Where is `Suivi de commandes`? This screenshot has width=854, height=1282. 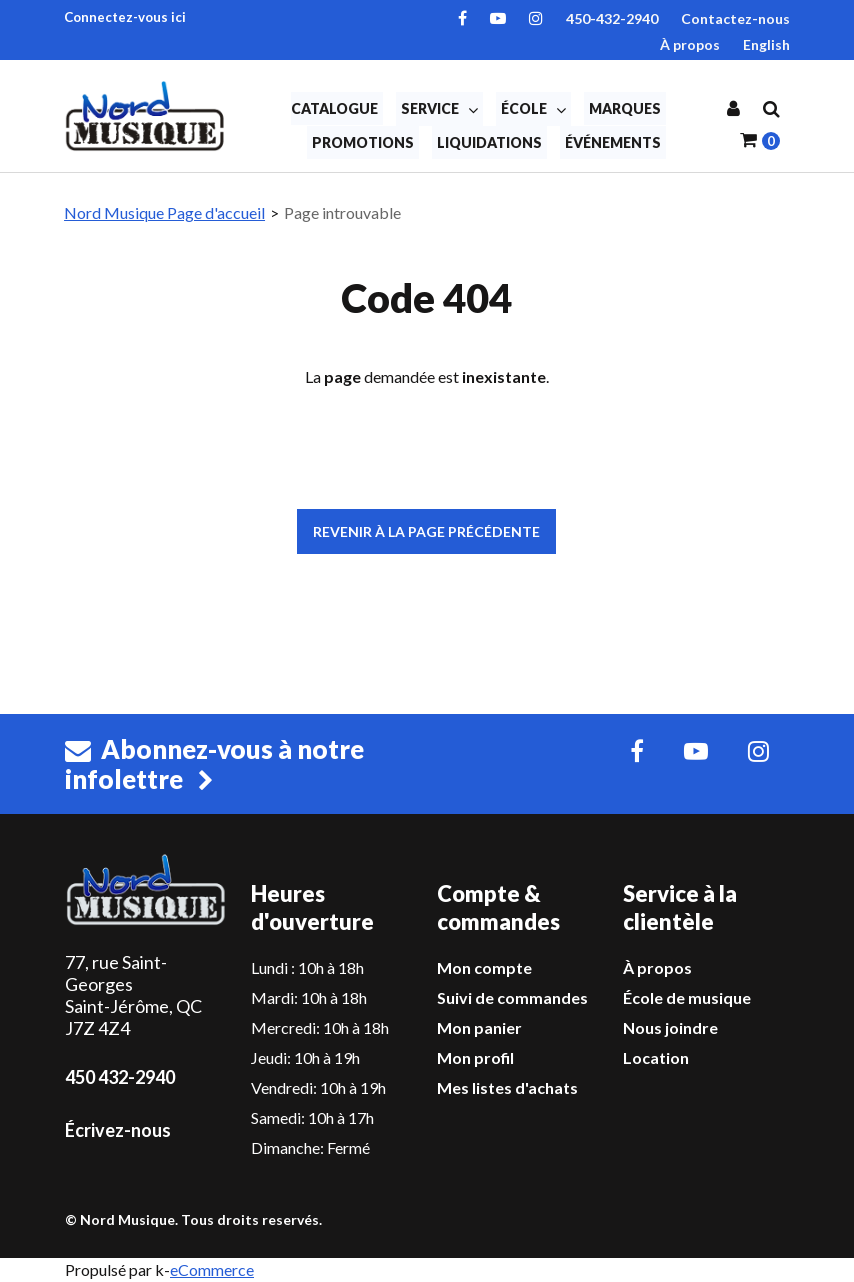 Suivi de commandes is located at coordinates (512, 997).